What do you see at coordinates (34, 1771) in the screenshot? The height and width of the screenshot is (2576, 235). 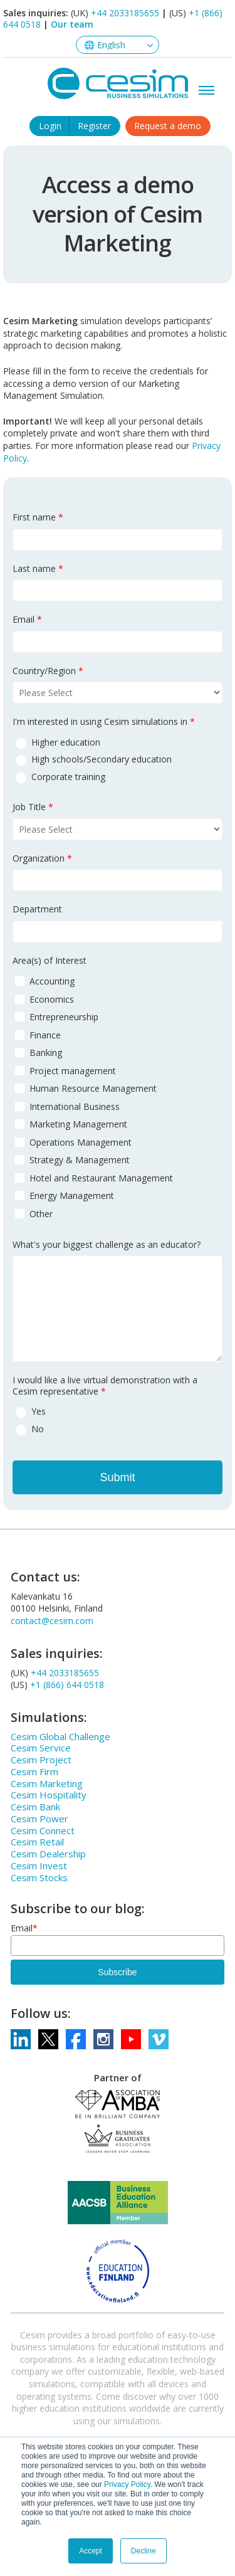 I see `Cesim Firm` at bounding box center [34, 1771].